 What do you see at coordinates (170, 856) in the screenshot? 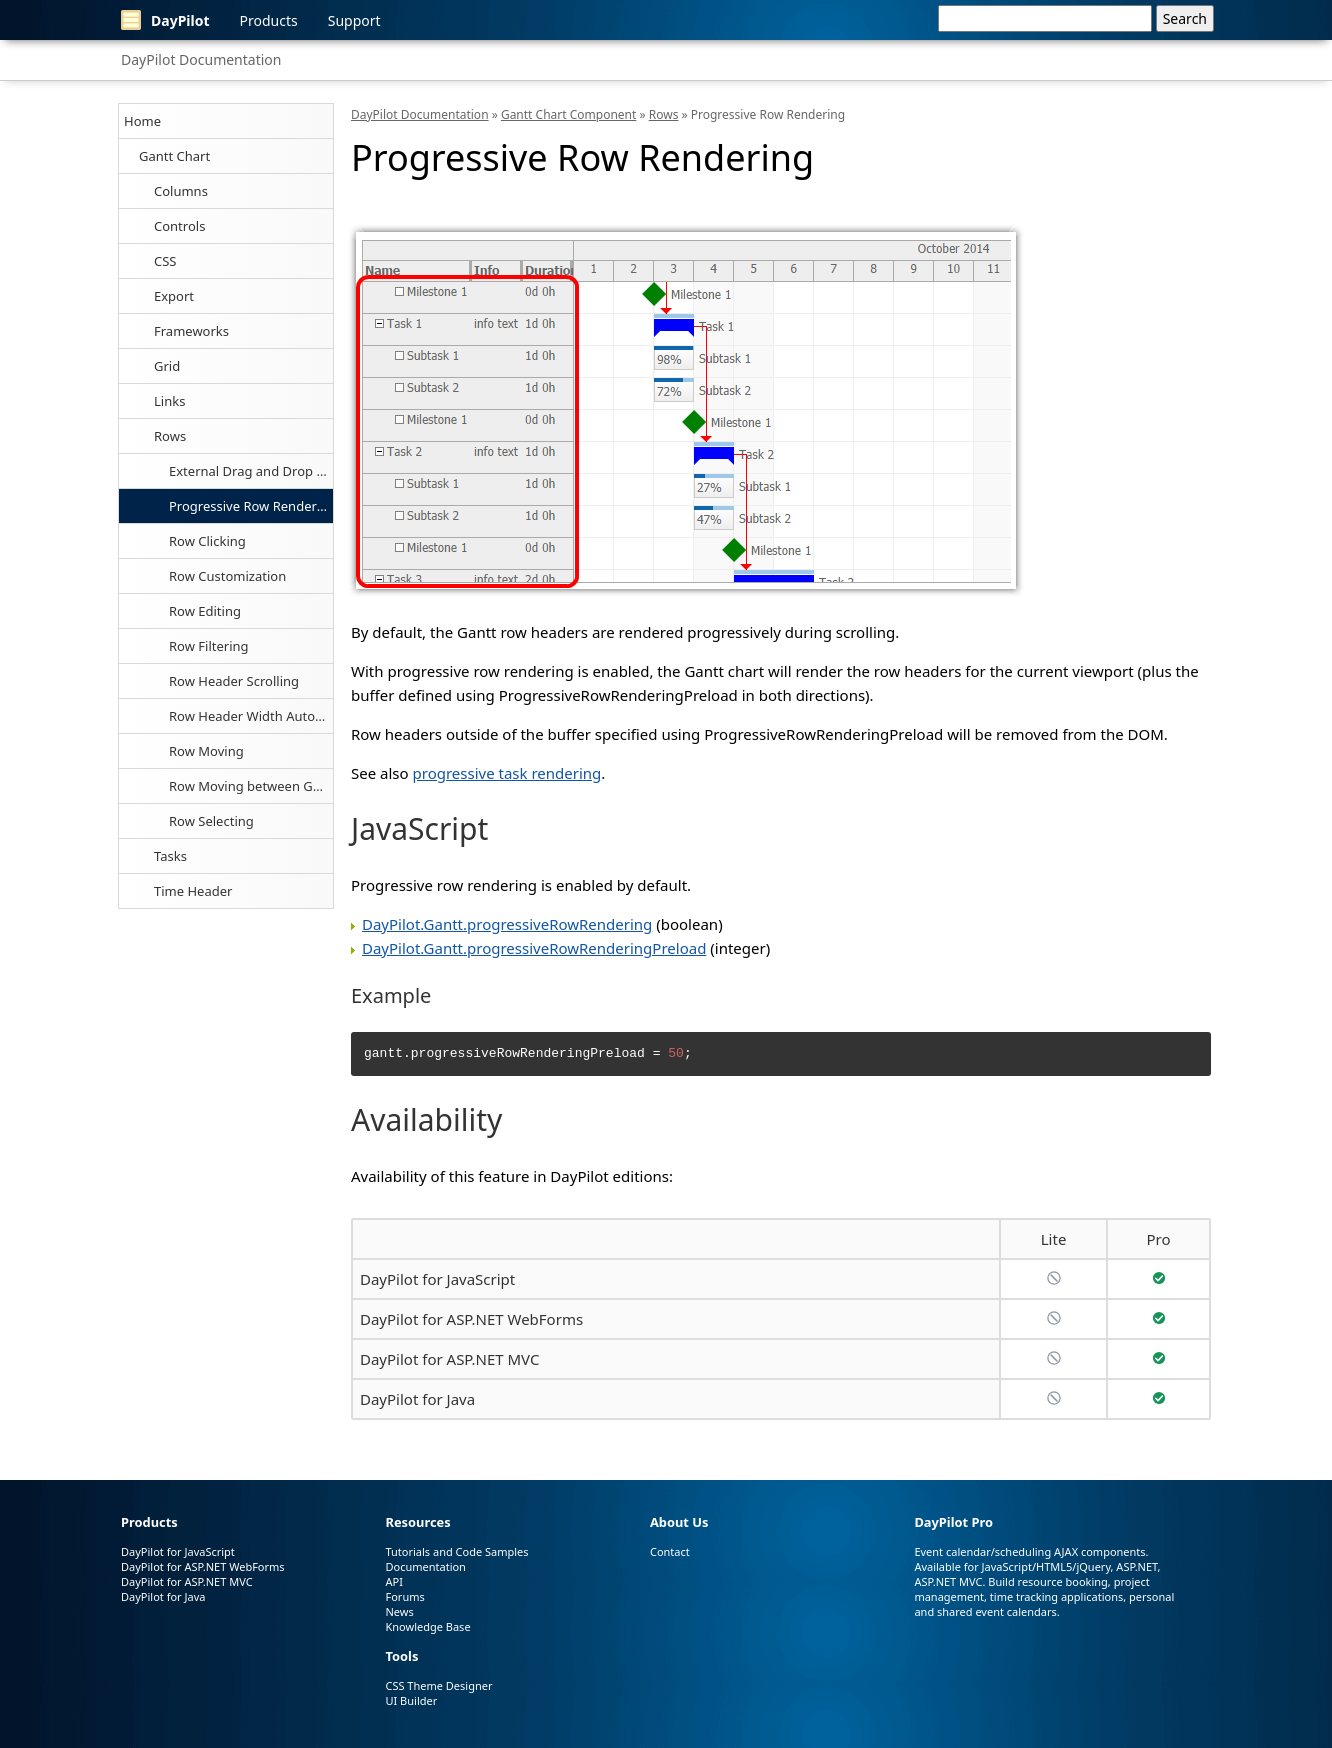
I see `Tasks` at bounding box center [170, 856].